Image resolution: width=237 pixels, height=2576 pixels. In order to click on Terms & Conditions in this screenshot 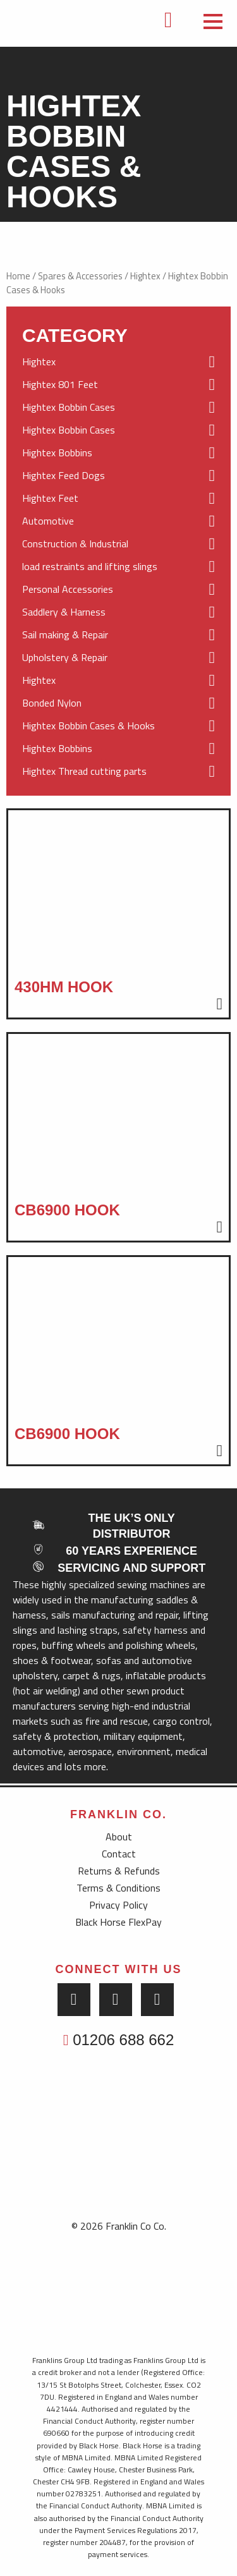, I will do `click(118, 1887)`.